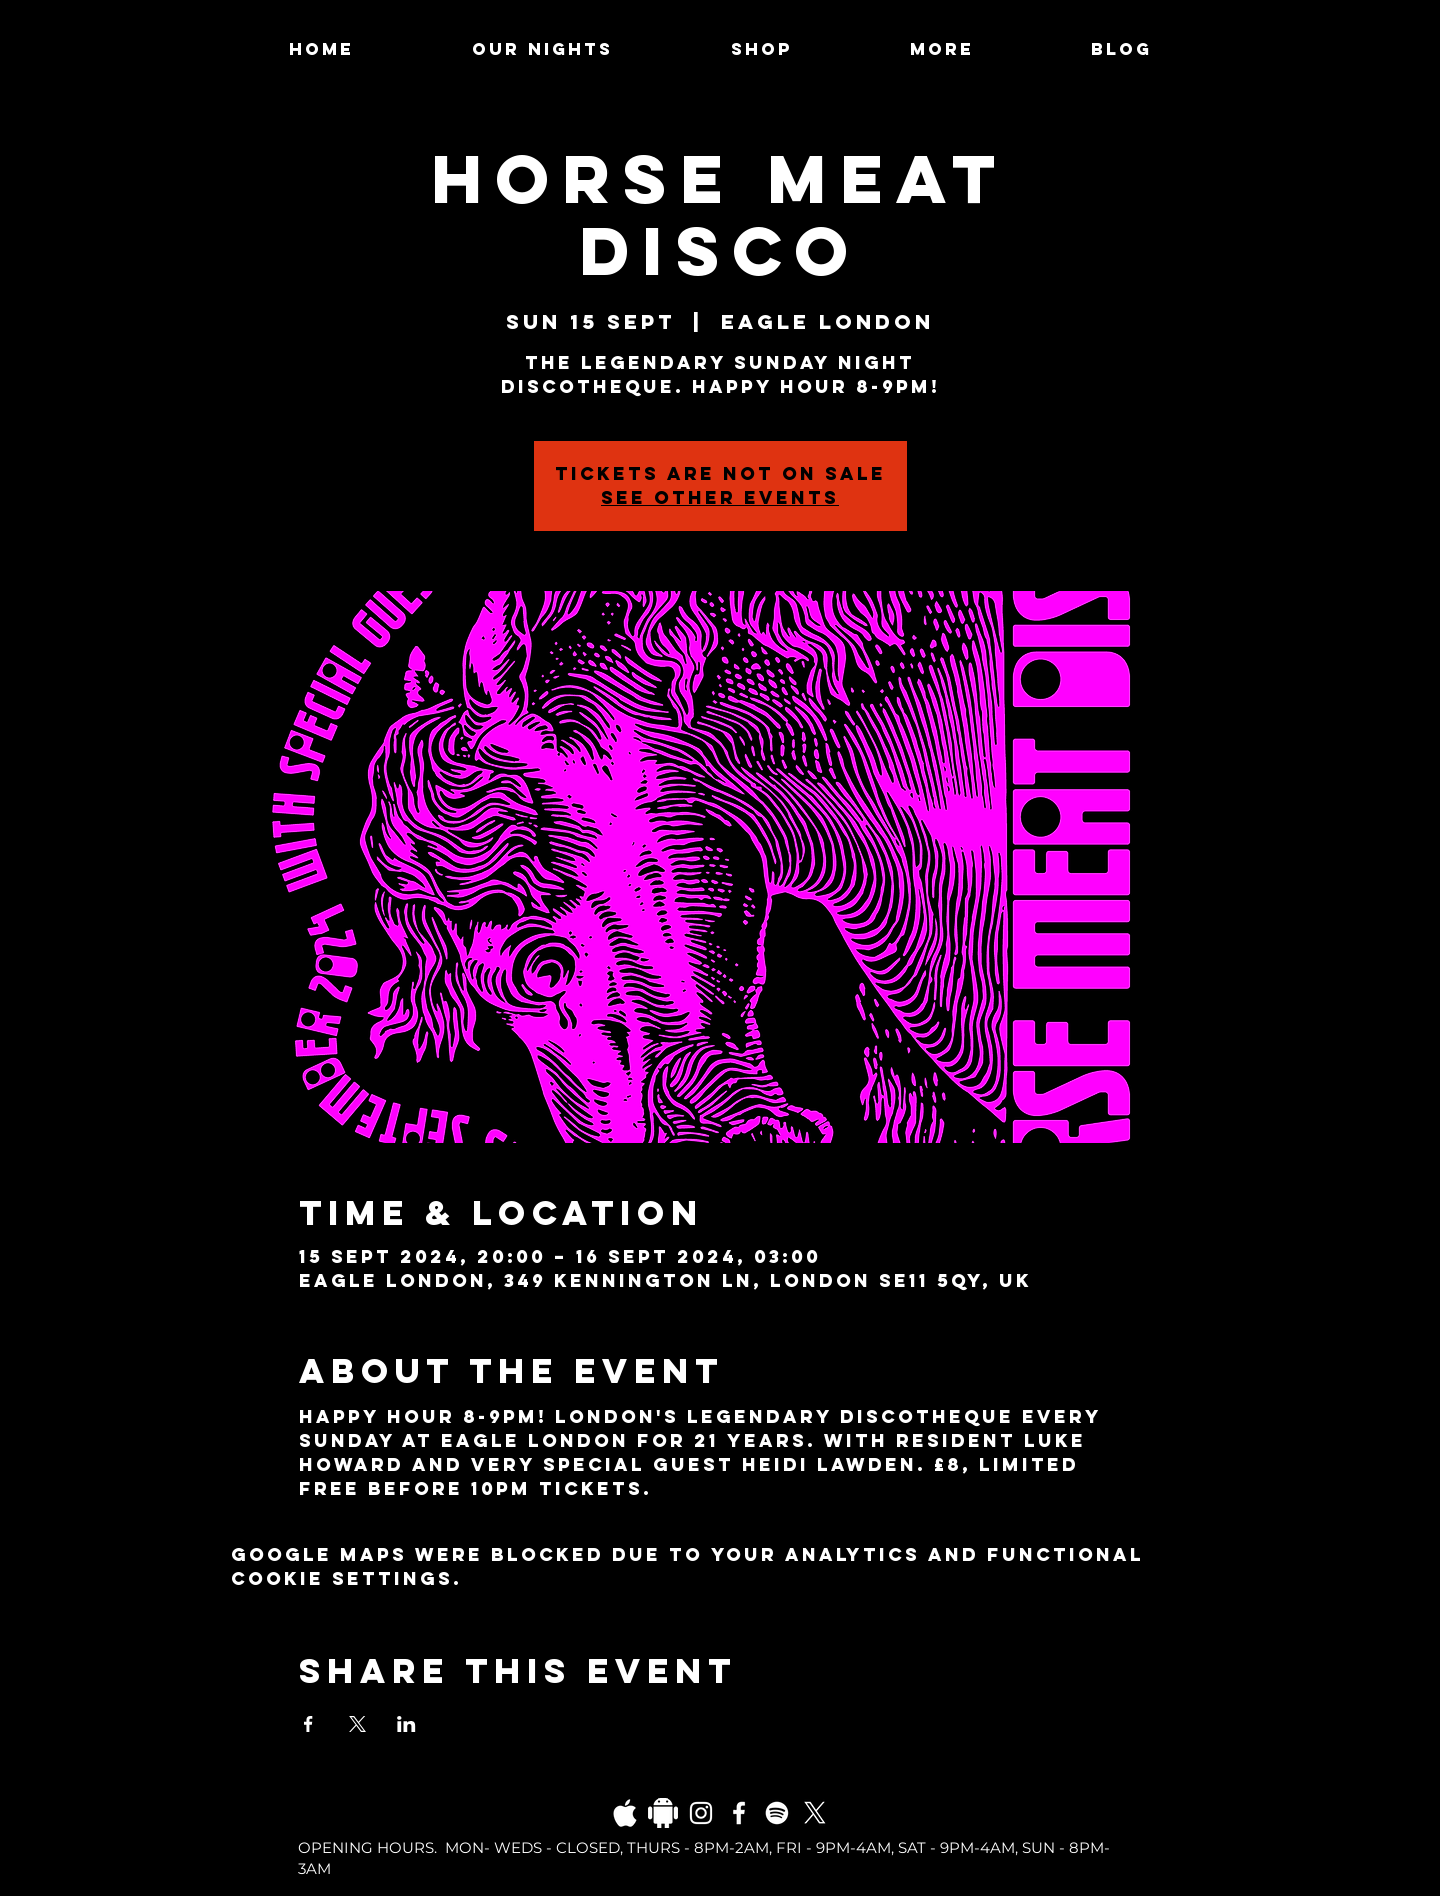 Image resolution: width=1440 pixels, height=1896 pixels. I want to click on [Spotify], so click(777, 1813).